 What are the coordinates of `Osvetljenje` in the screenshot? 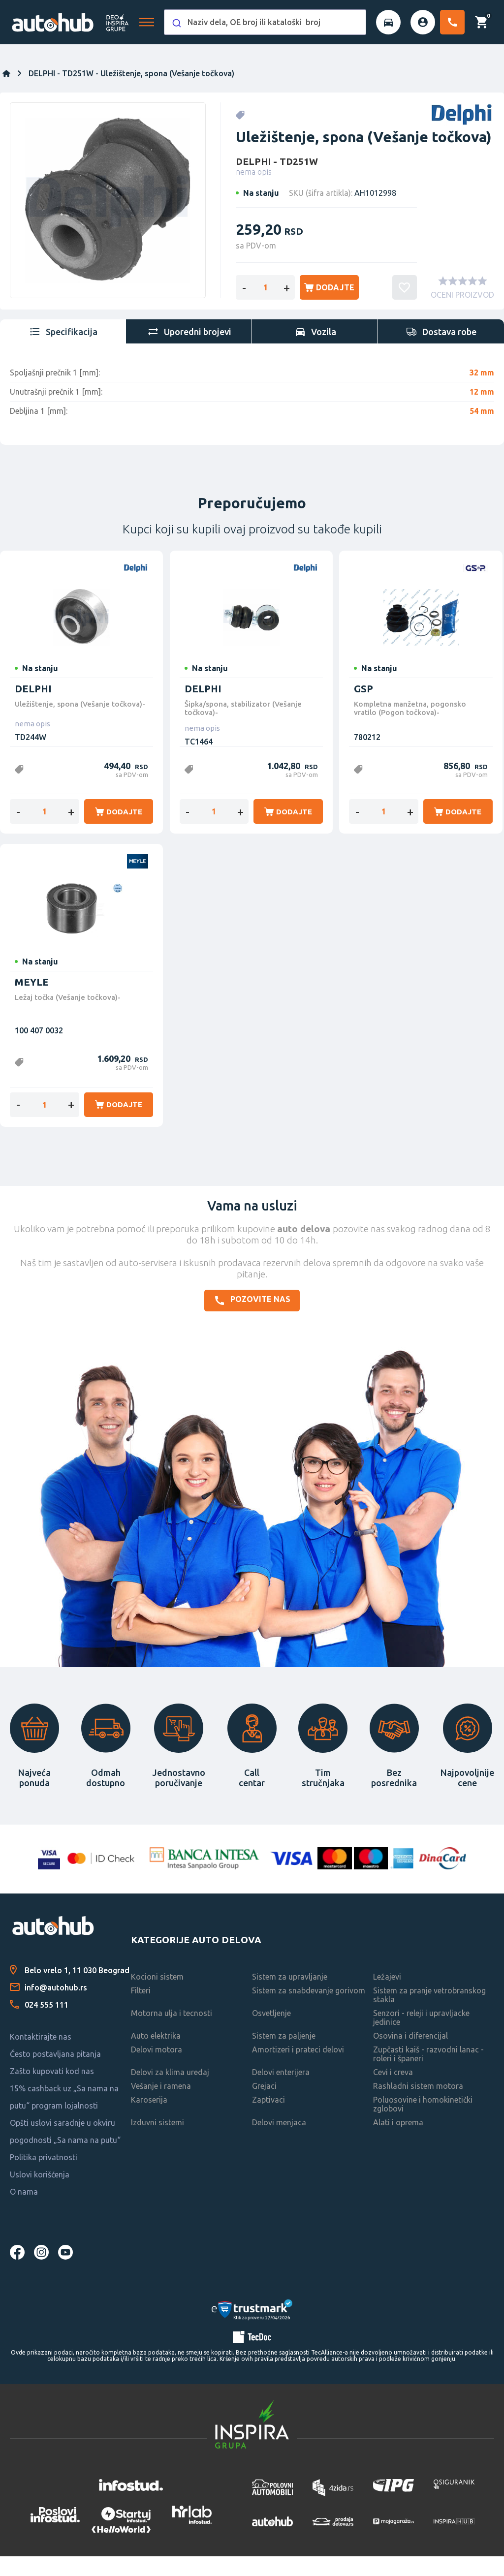 It's located at (271, 2032).